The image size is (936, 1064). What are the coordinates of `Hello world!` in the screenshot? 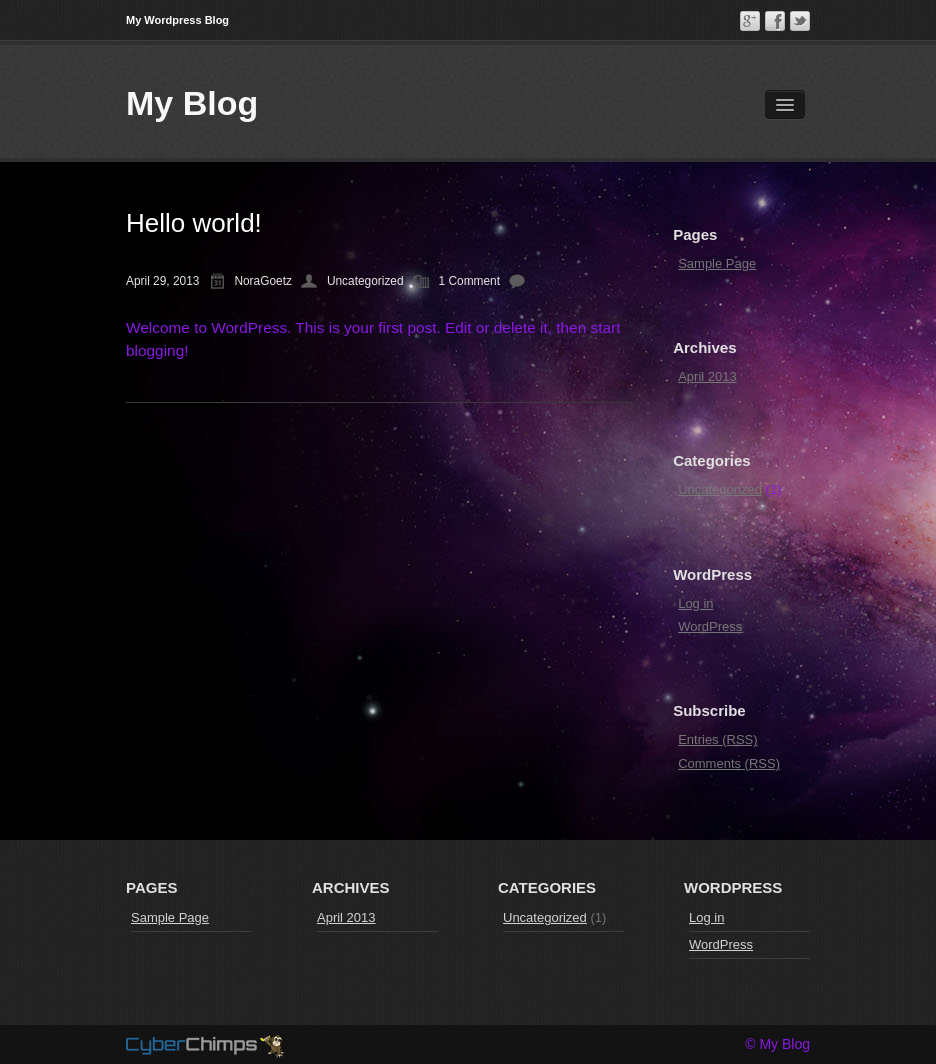 It's located at (194, 223).